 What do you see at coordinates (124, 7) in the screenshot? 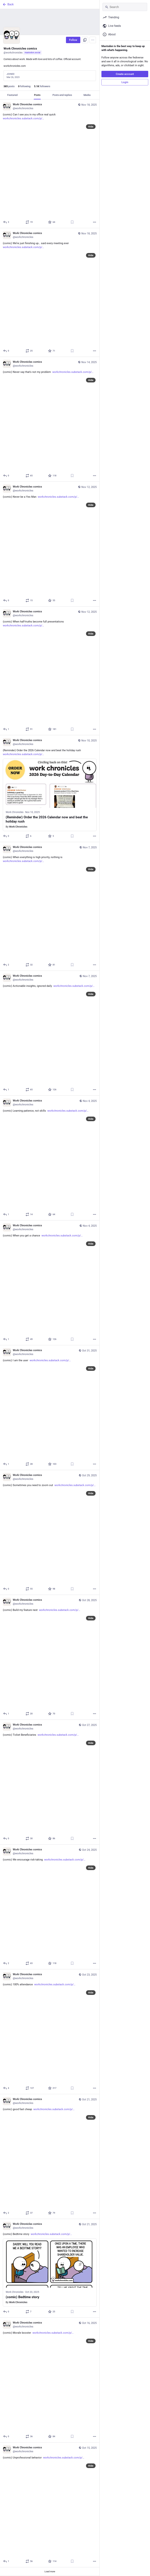
I see `[Search]` at bounding box center [124, 7].